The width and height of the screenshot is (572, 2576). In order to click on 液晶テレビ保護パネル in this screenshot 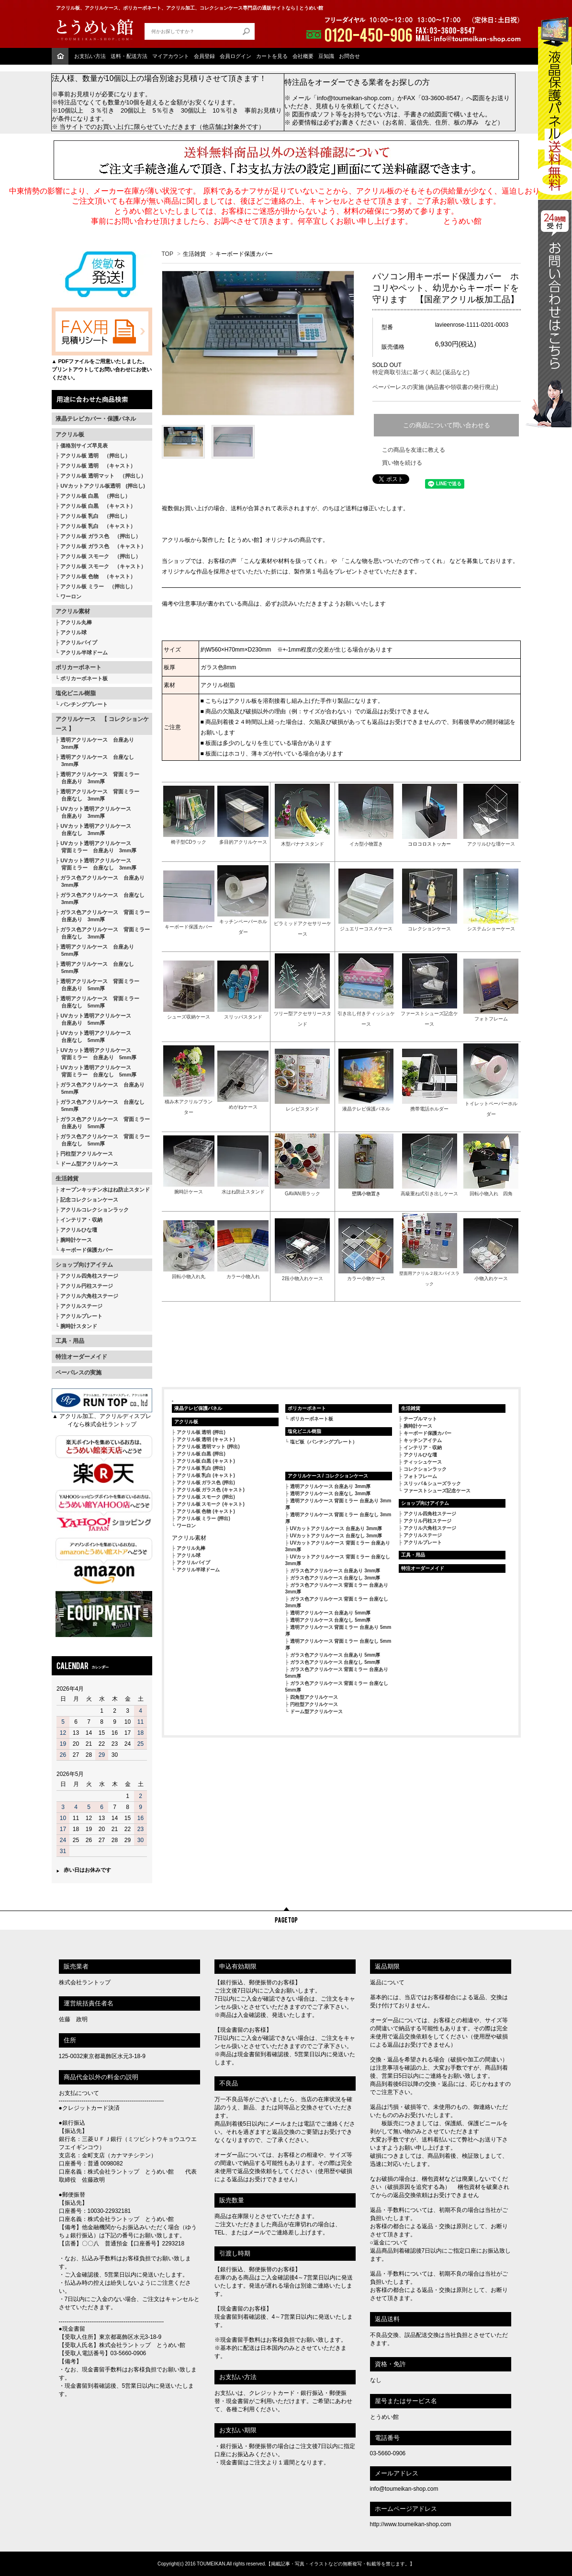, I will do `click(198, 1408)`.